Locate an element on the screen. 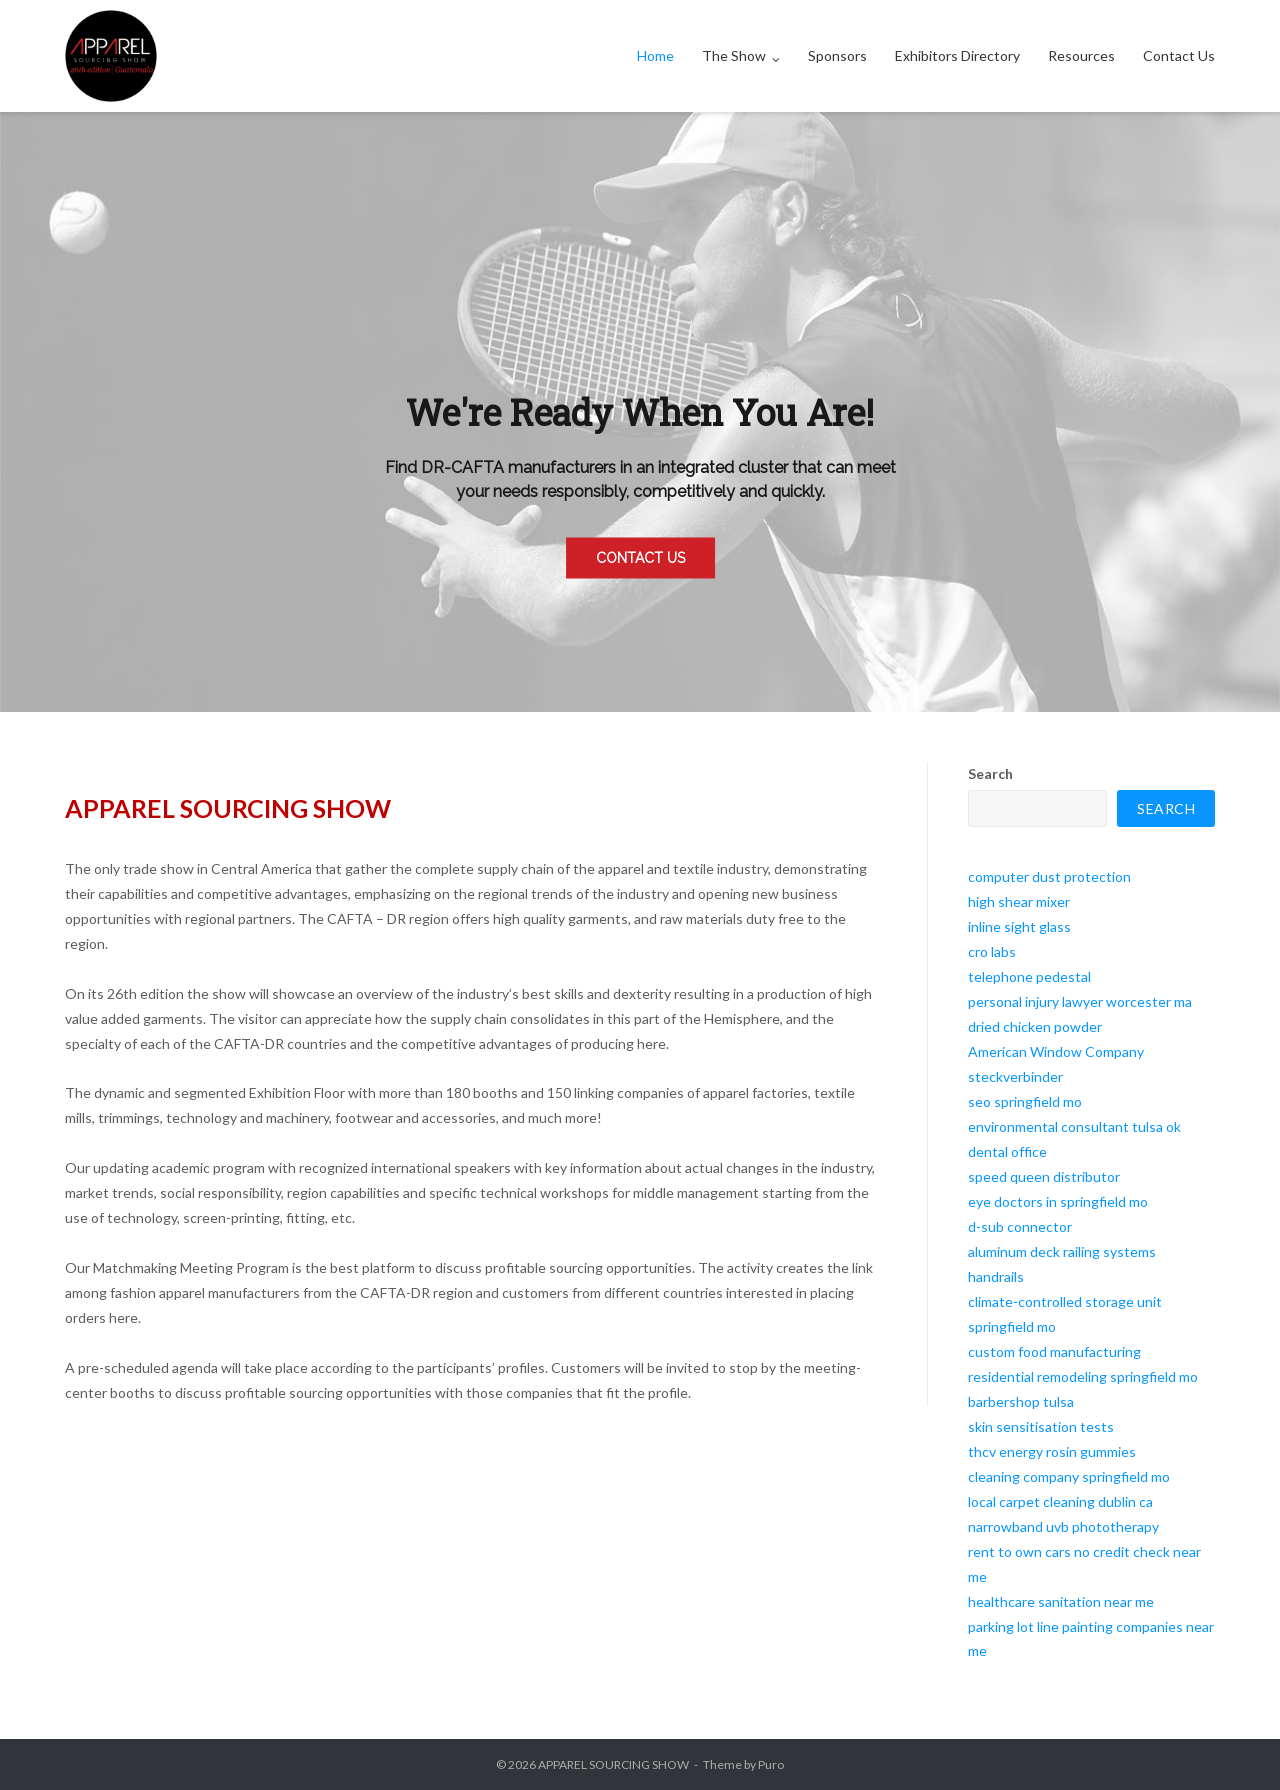 The width and height of the screenshot is (1280, 1790). cleaning company springfield mo is located at coordinates (1069, 1476).